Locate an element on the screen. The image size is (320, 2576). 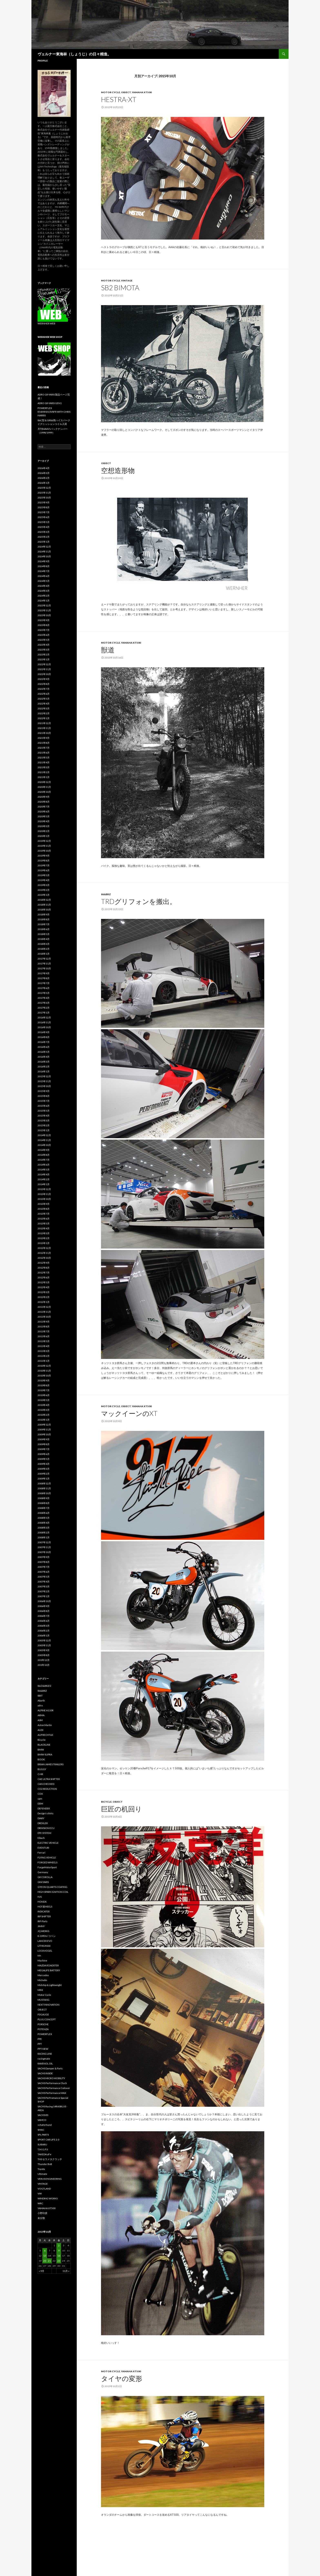
2007年12月 is located at coordinates (44, 1542).